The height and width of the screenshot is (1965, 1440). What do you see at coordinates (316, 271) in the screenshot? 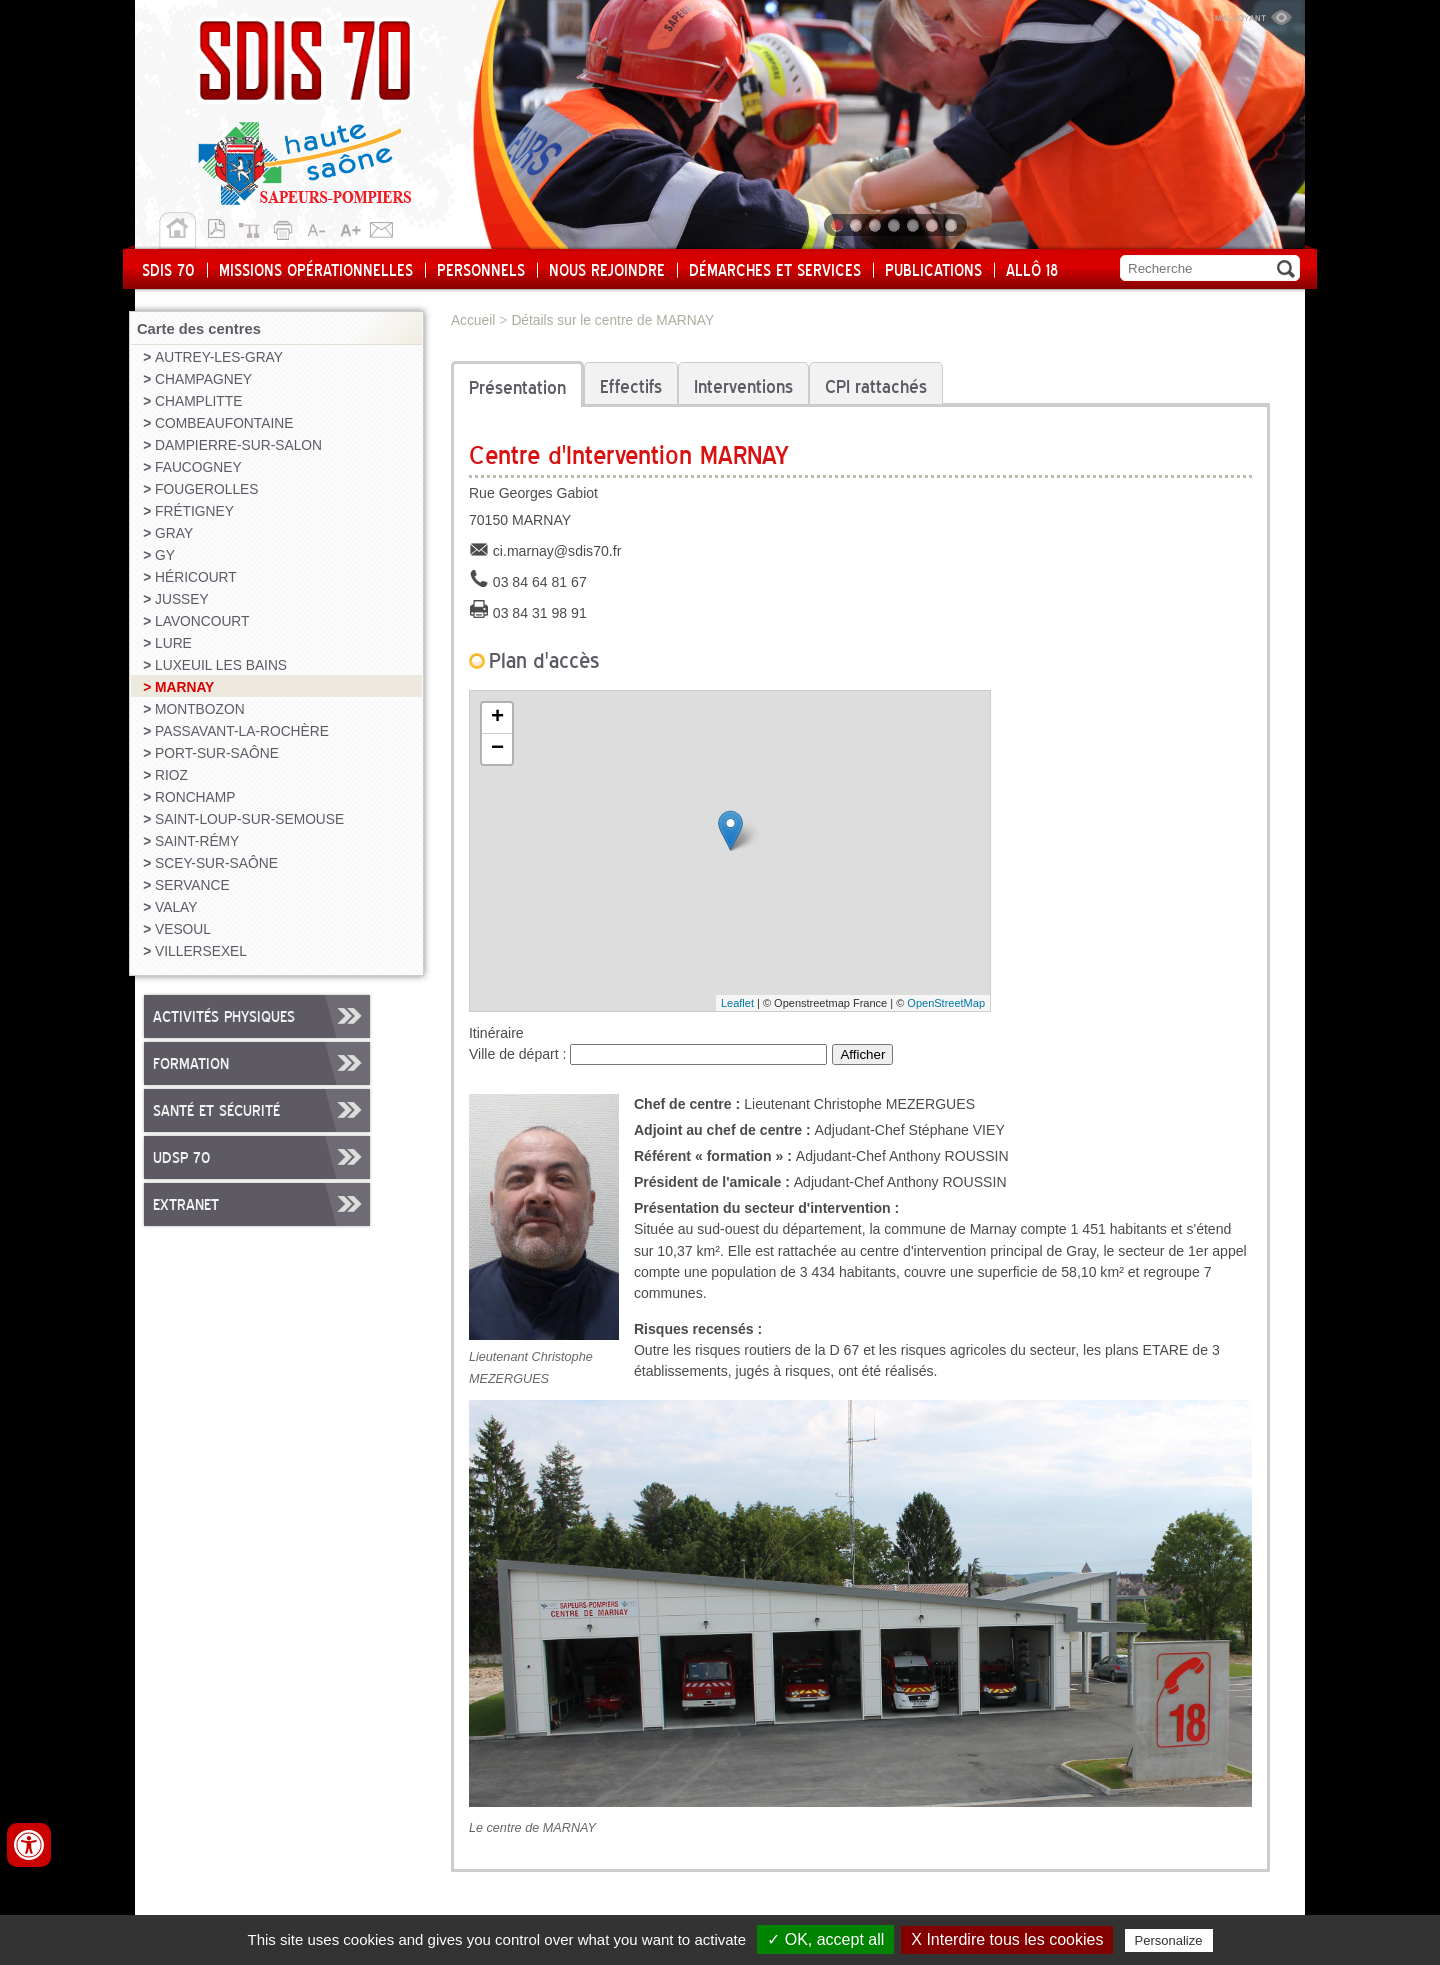
I see `Missions opérationnelles` at bounding box center [316, 271].